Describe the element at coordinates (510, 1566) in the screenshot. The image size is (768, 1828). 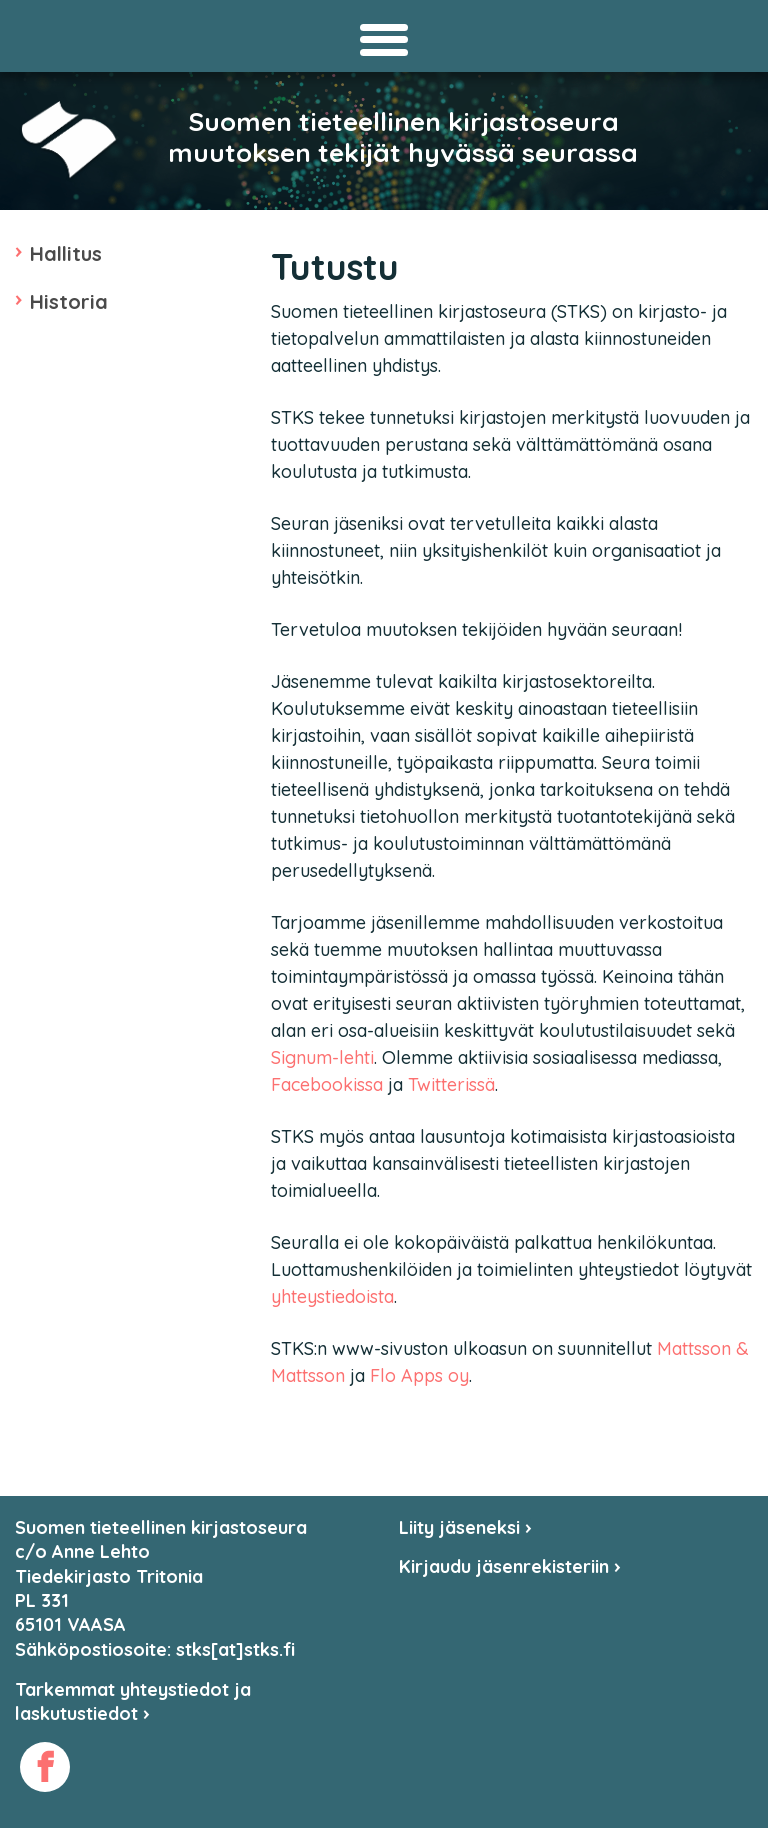
I see `Kirjaudu jäsenrekisteriin` at that location.